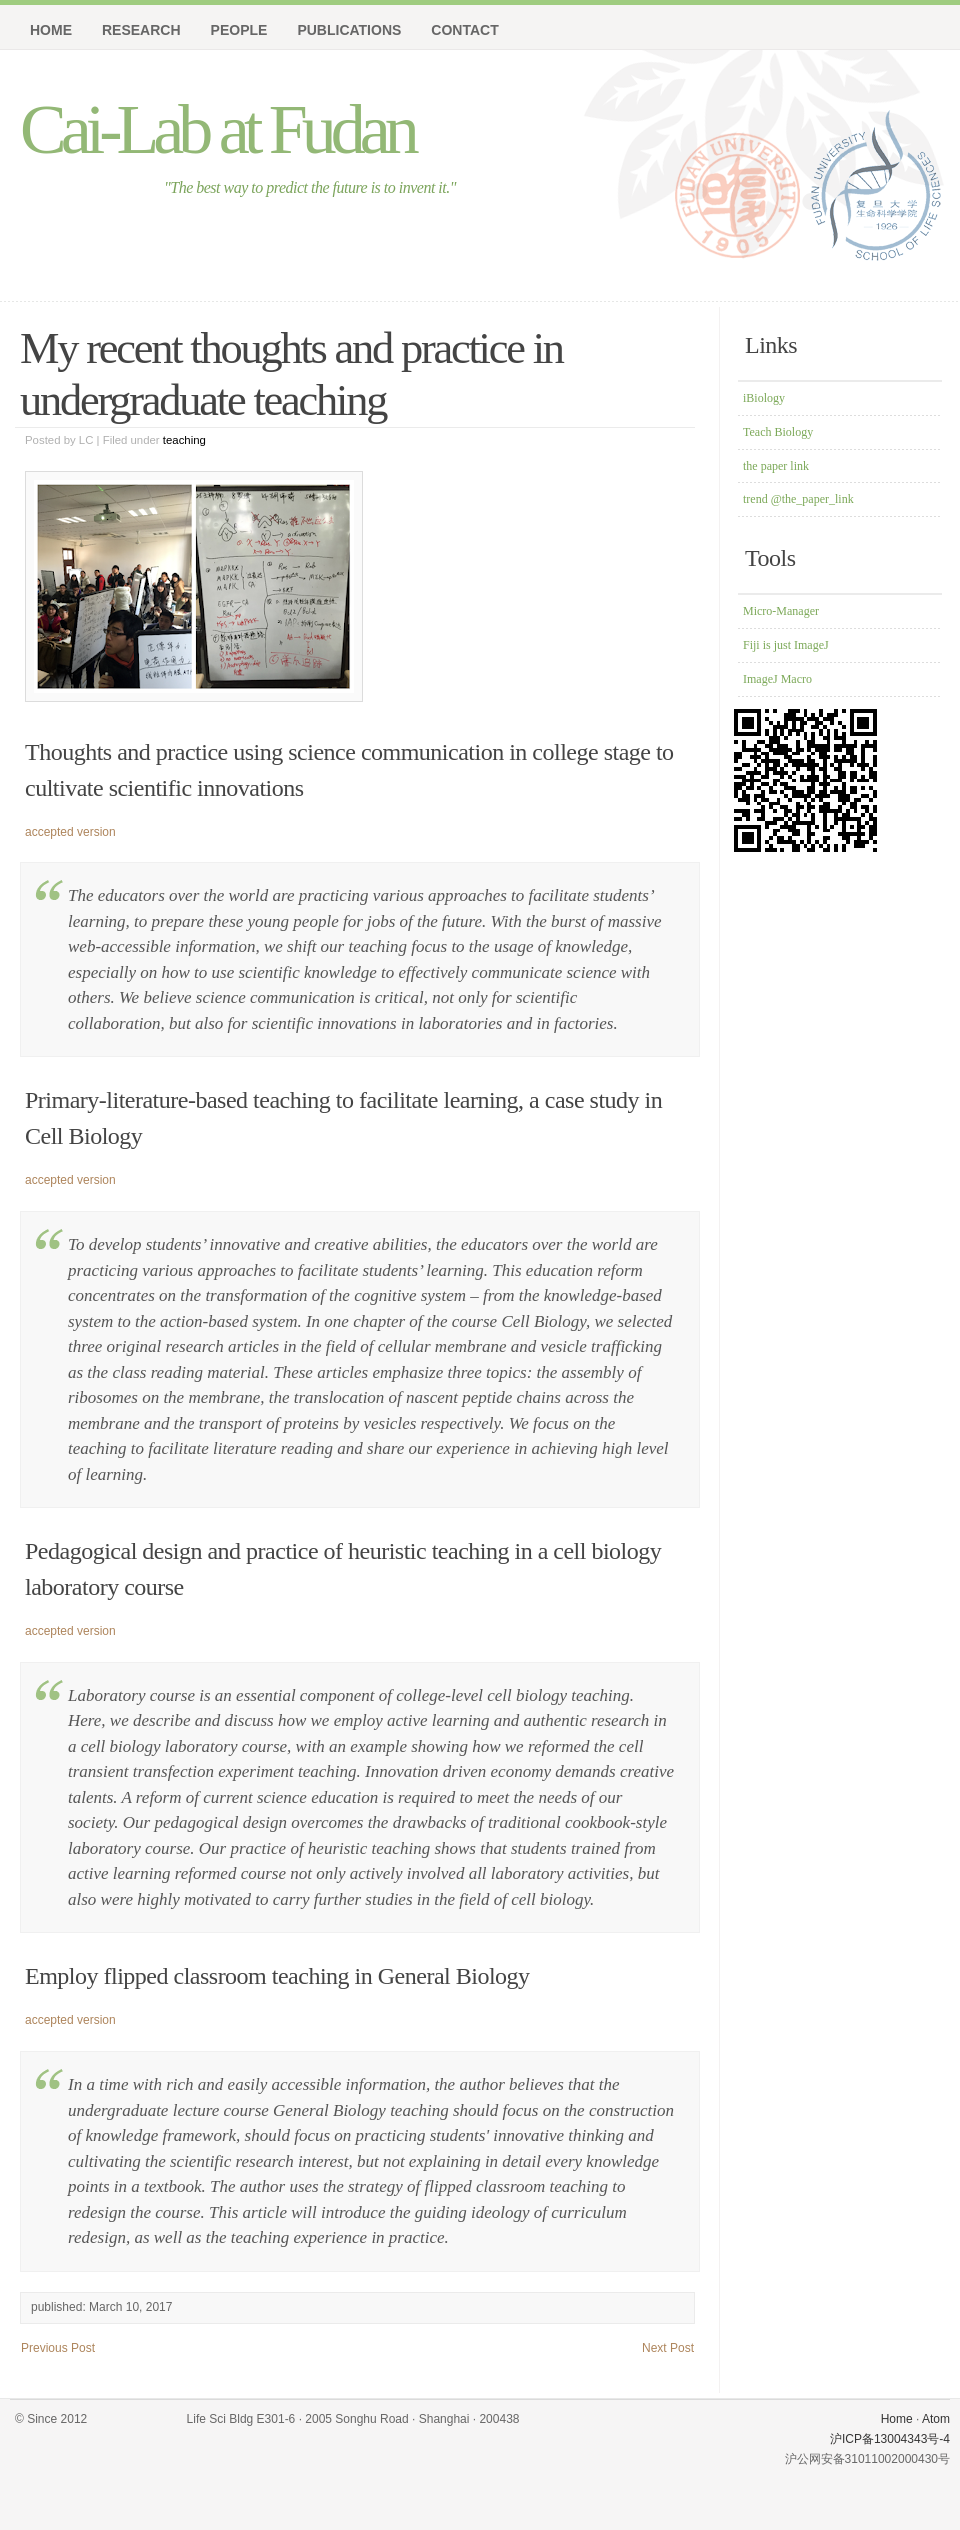 This screenshot has height=2530, width=960. What do you see at coordinates (141, 30) in the screenshot?
I see `Research` at bounding box center [141, 30].